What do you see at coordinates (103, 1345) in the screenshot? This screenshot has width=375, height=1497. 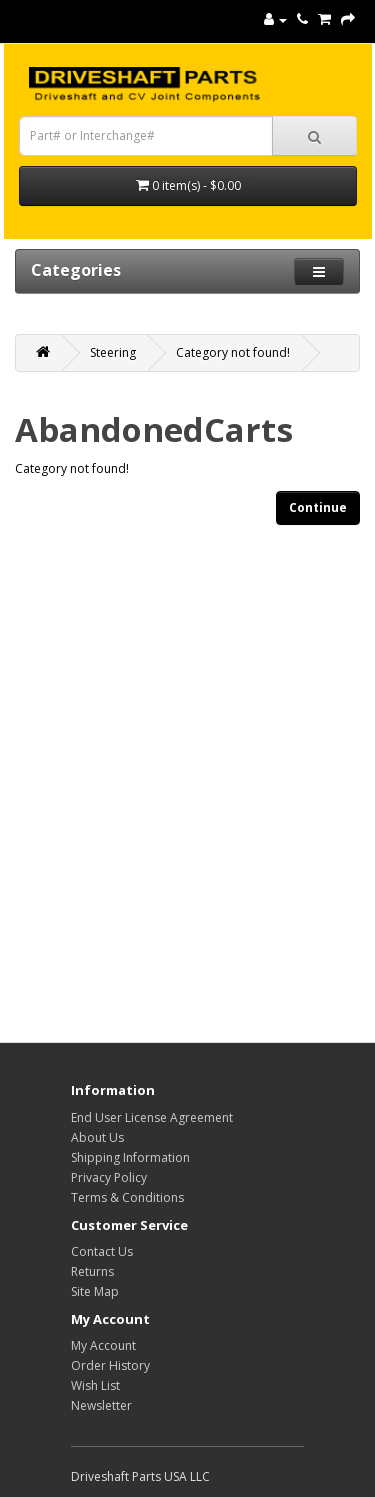 I see `My Account` at bounding box center [103, 1345].